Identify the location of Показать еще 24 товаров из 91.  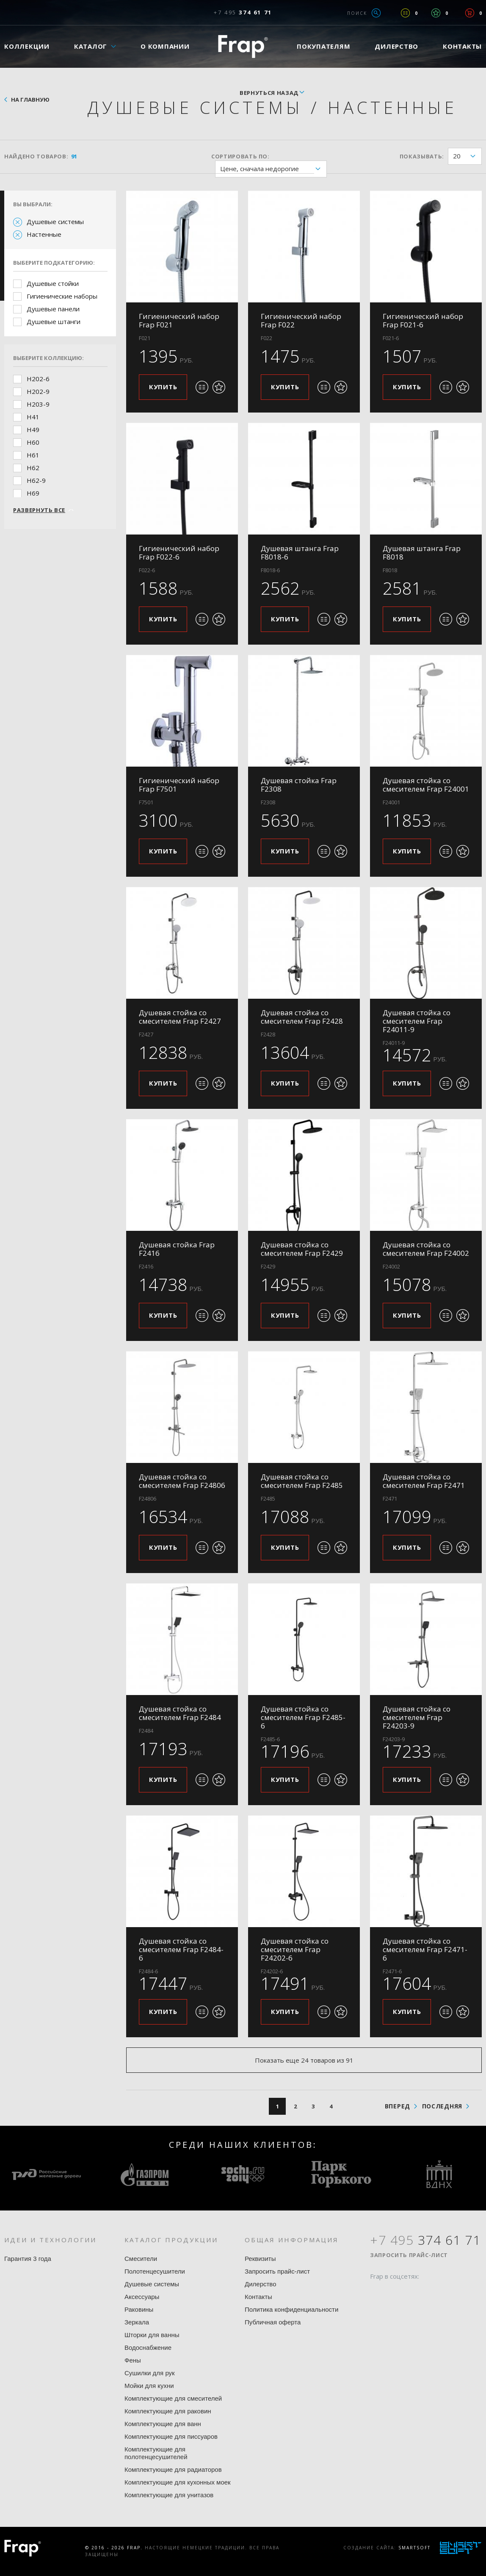
(304, 2060).